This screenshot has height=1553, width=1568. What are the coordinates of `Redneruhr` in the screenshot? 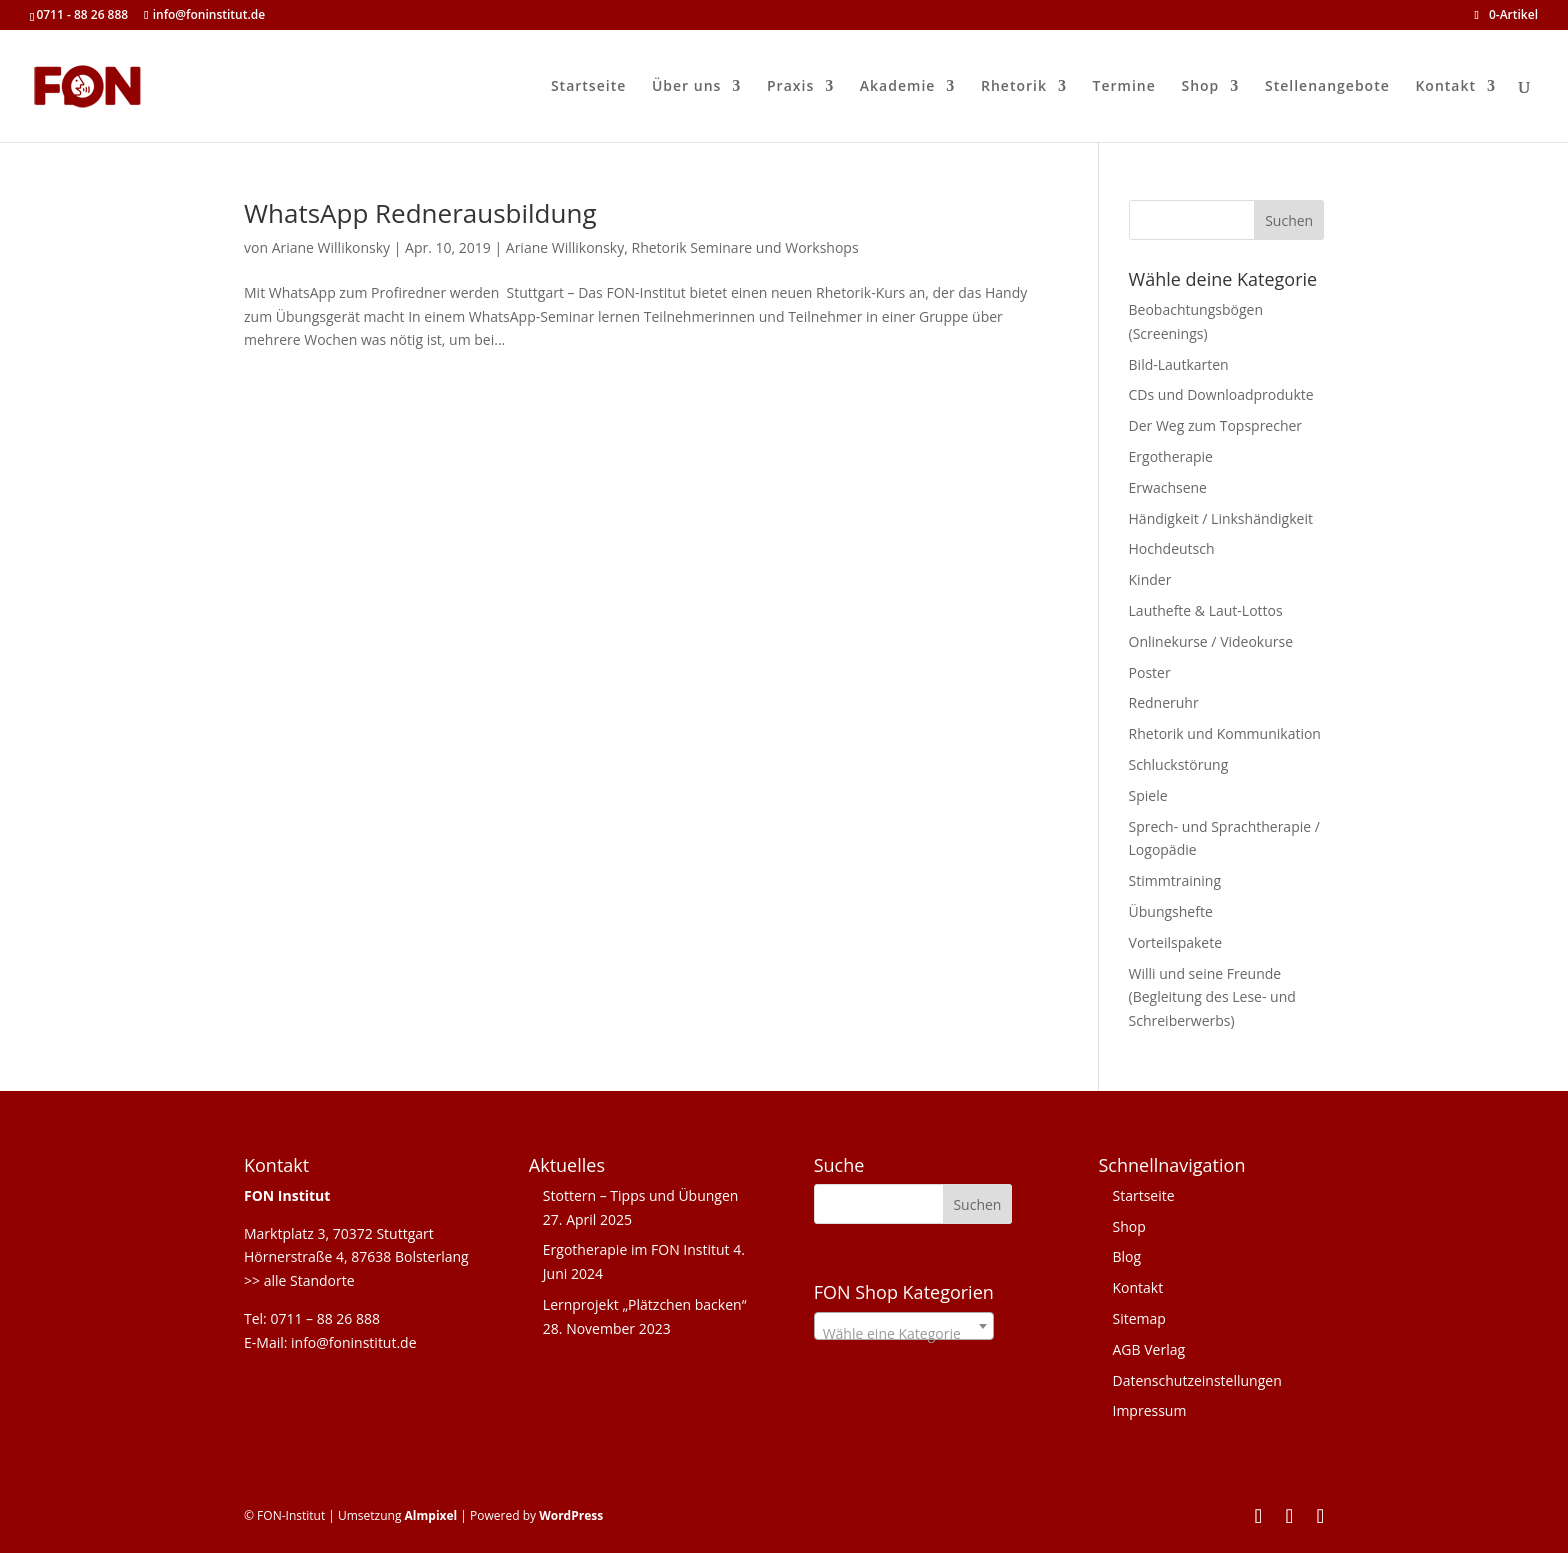 It's located at (1164, 702).